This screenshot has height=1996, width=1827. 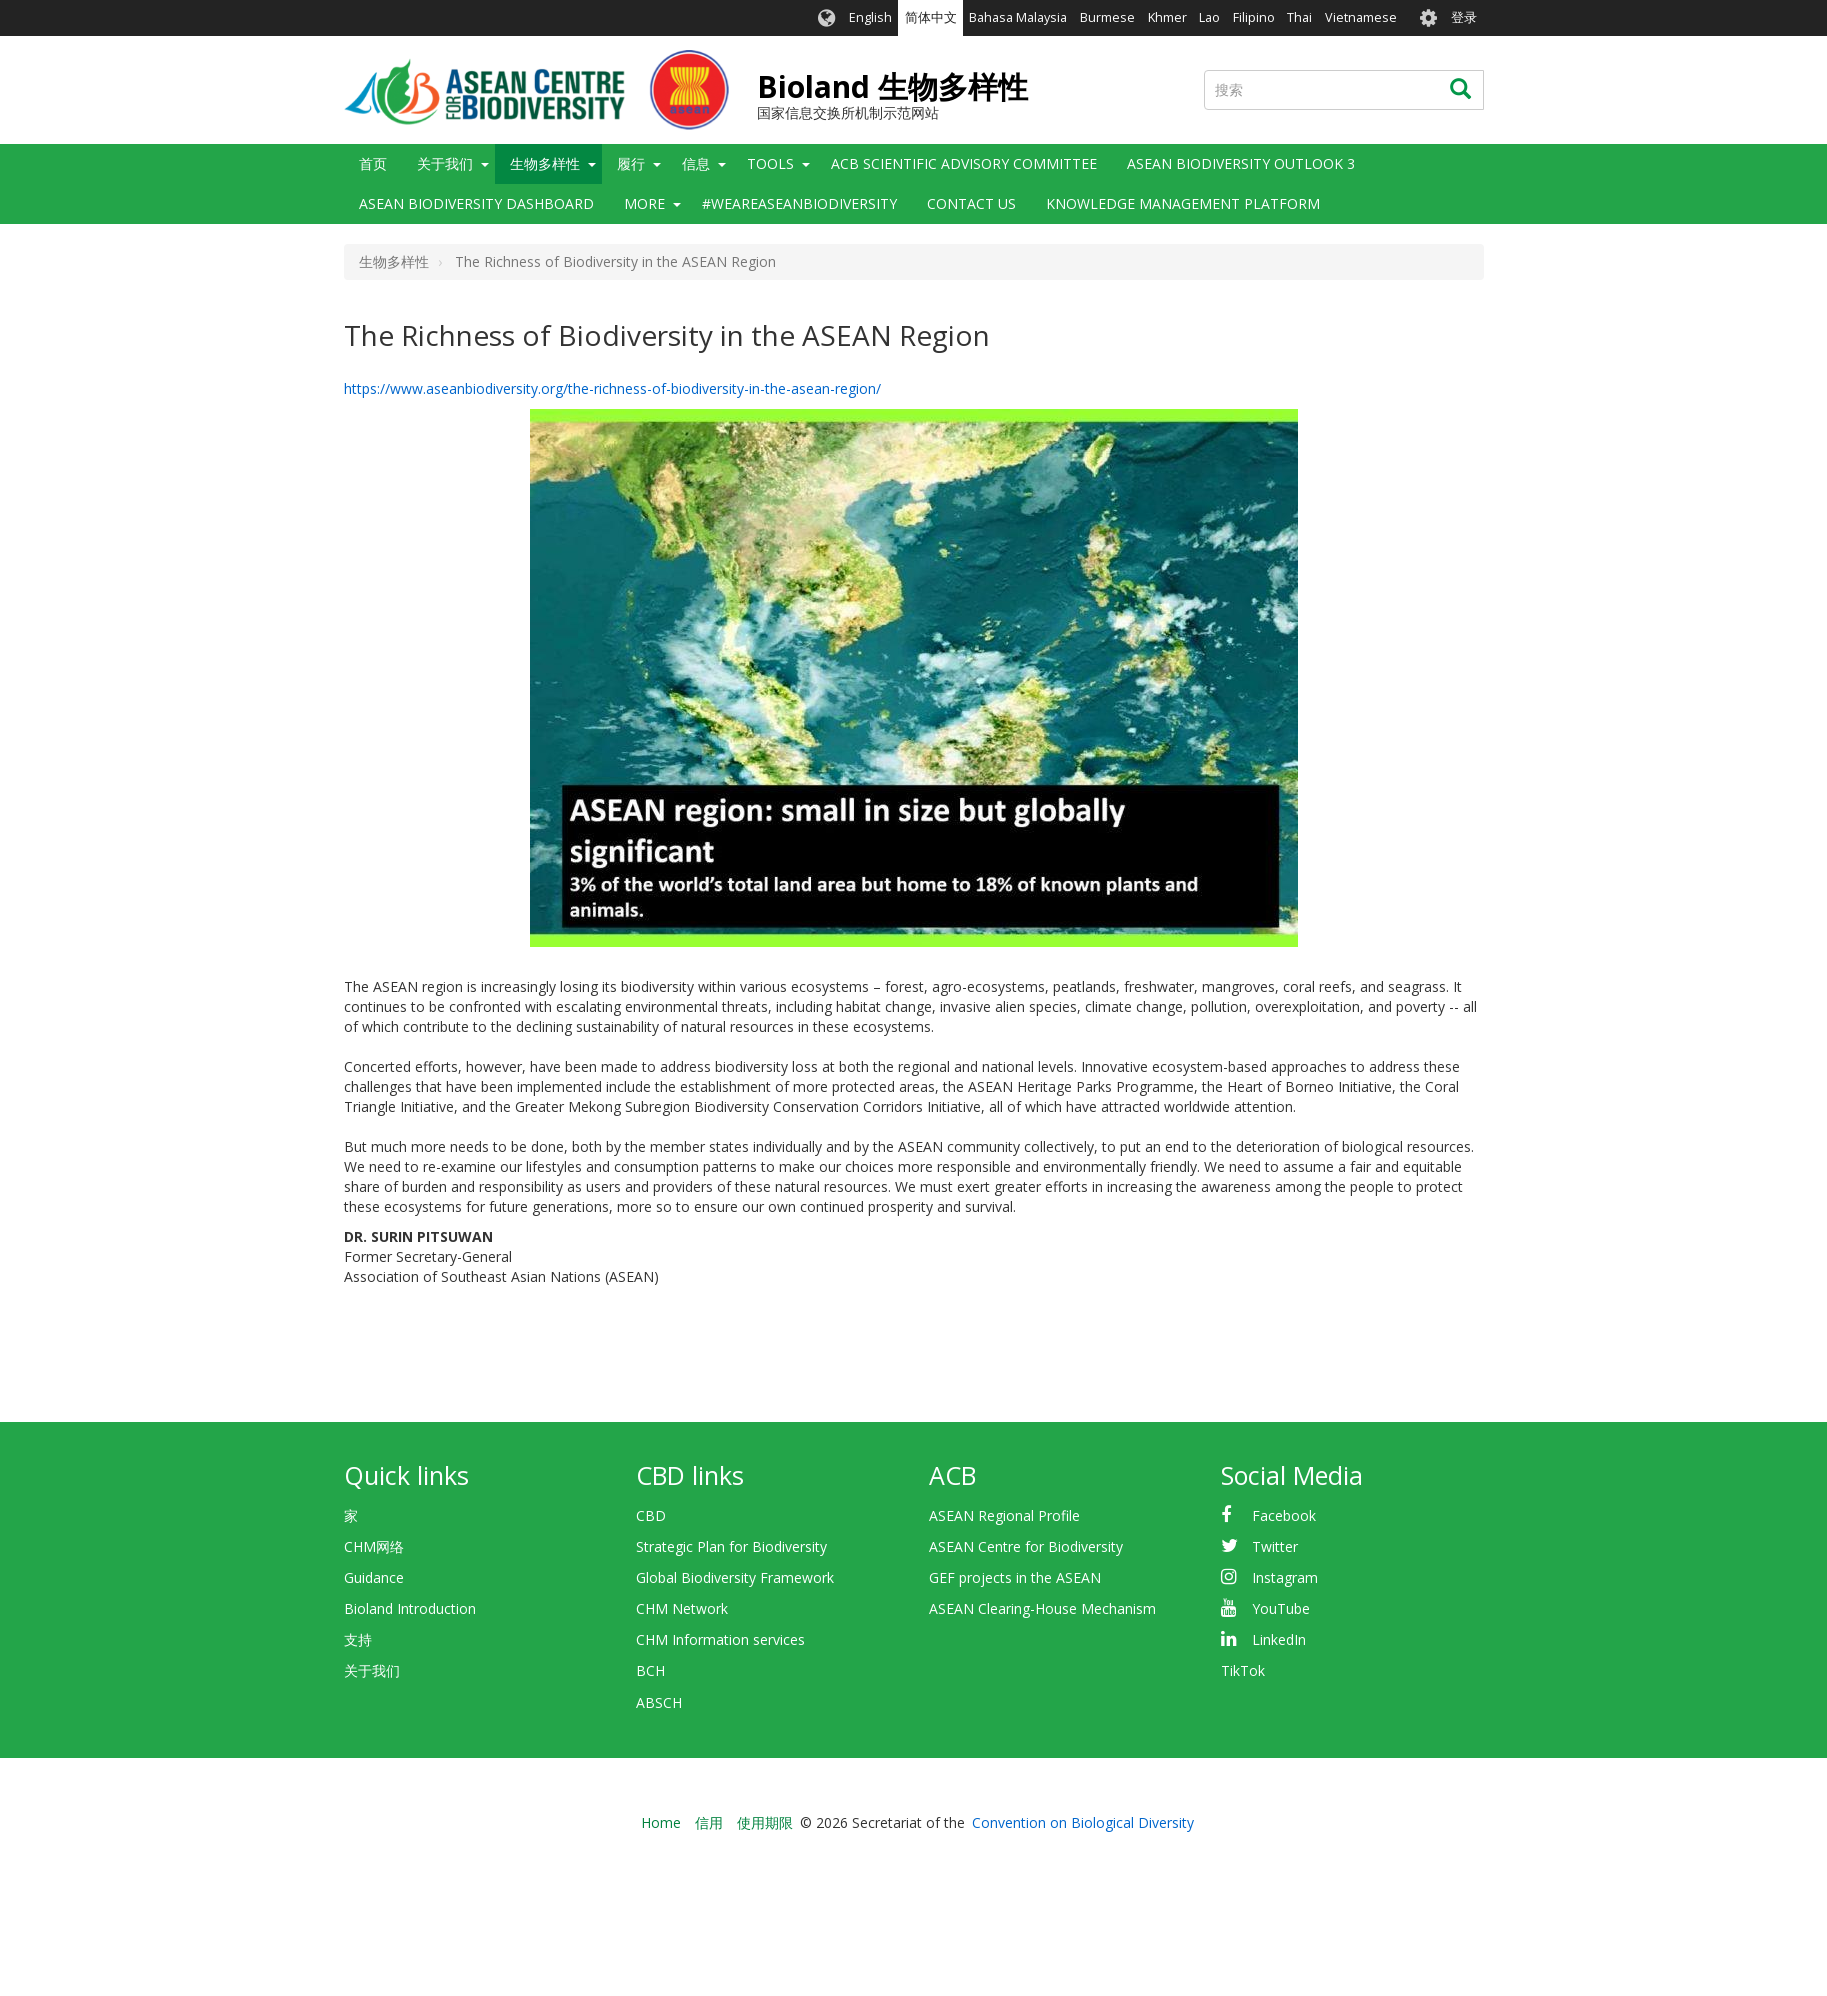 What do you see at coordinates (651, 1515) in the screenshot?
I see `CBD` at bounding box center [651, 1515].